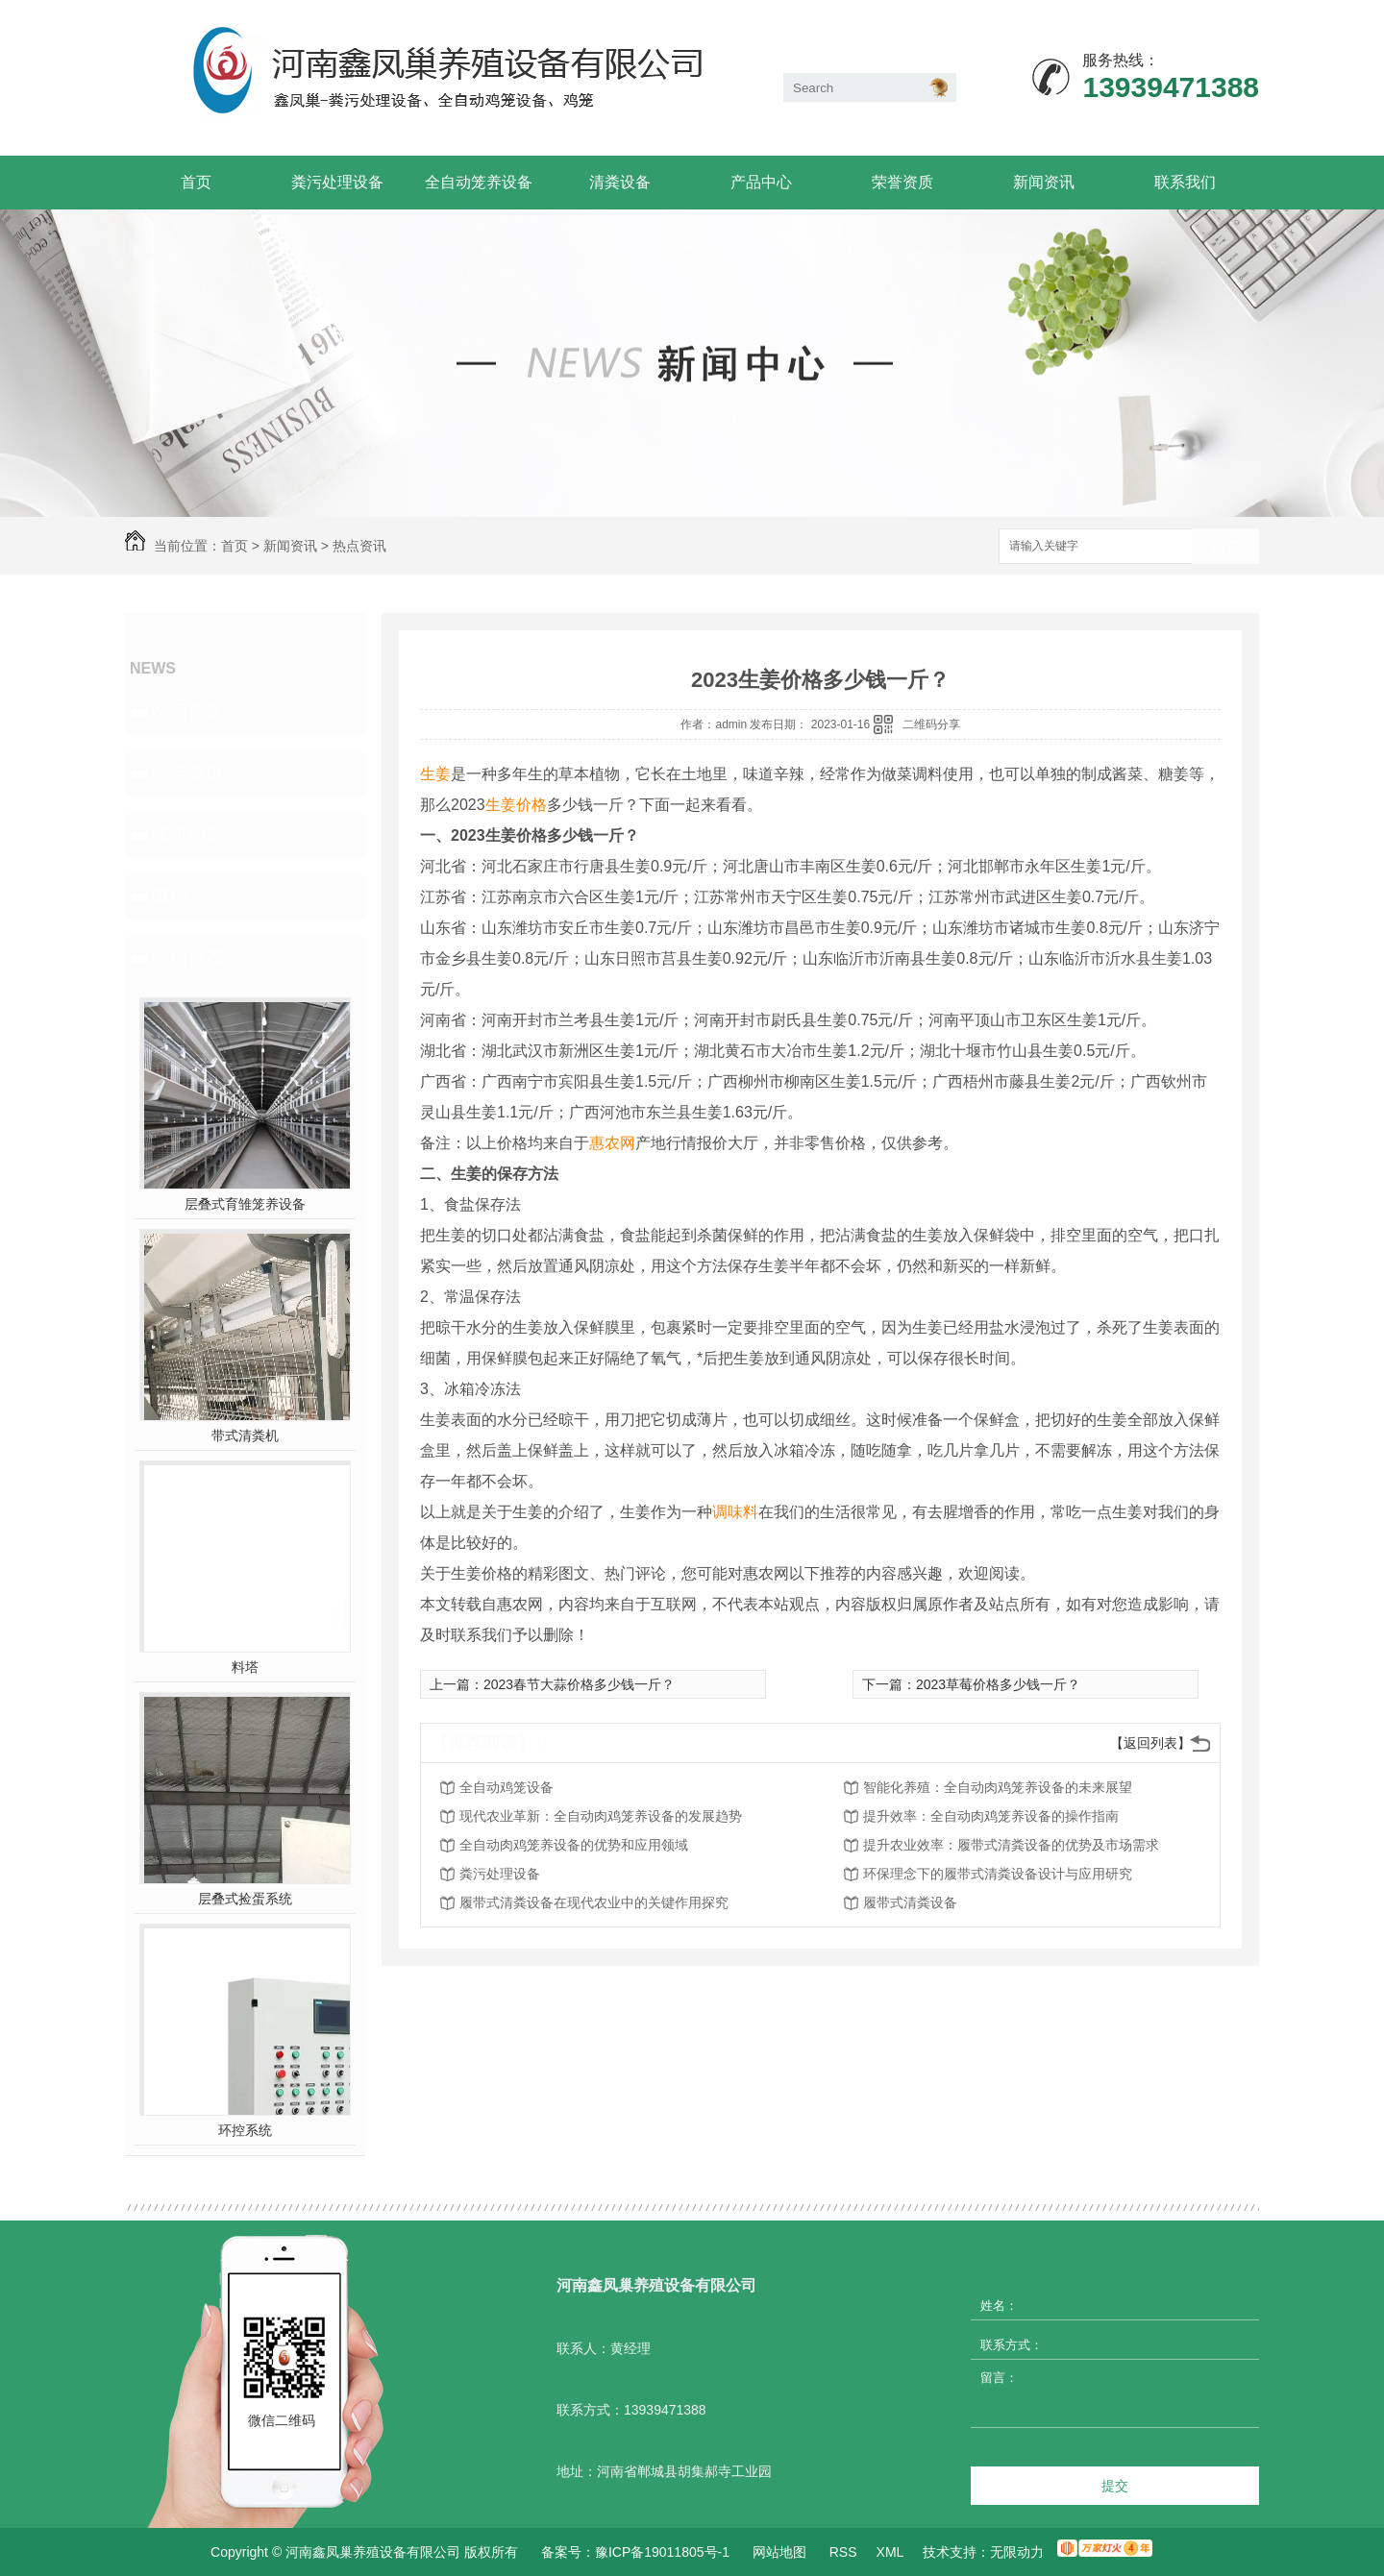 This screenshot has width=1384, height=2576. I want to click on 热门推荐, so click(188, 958).